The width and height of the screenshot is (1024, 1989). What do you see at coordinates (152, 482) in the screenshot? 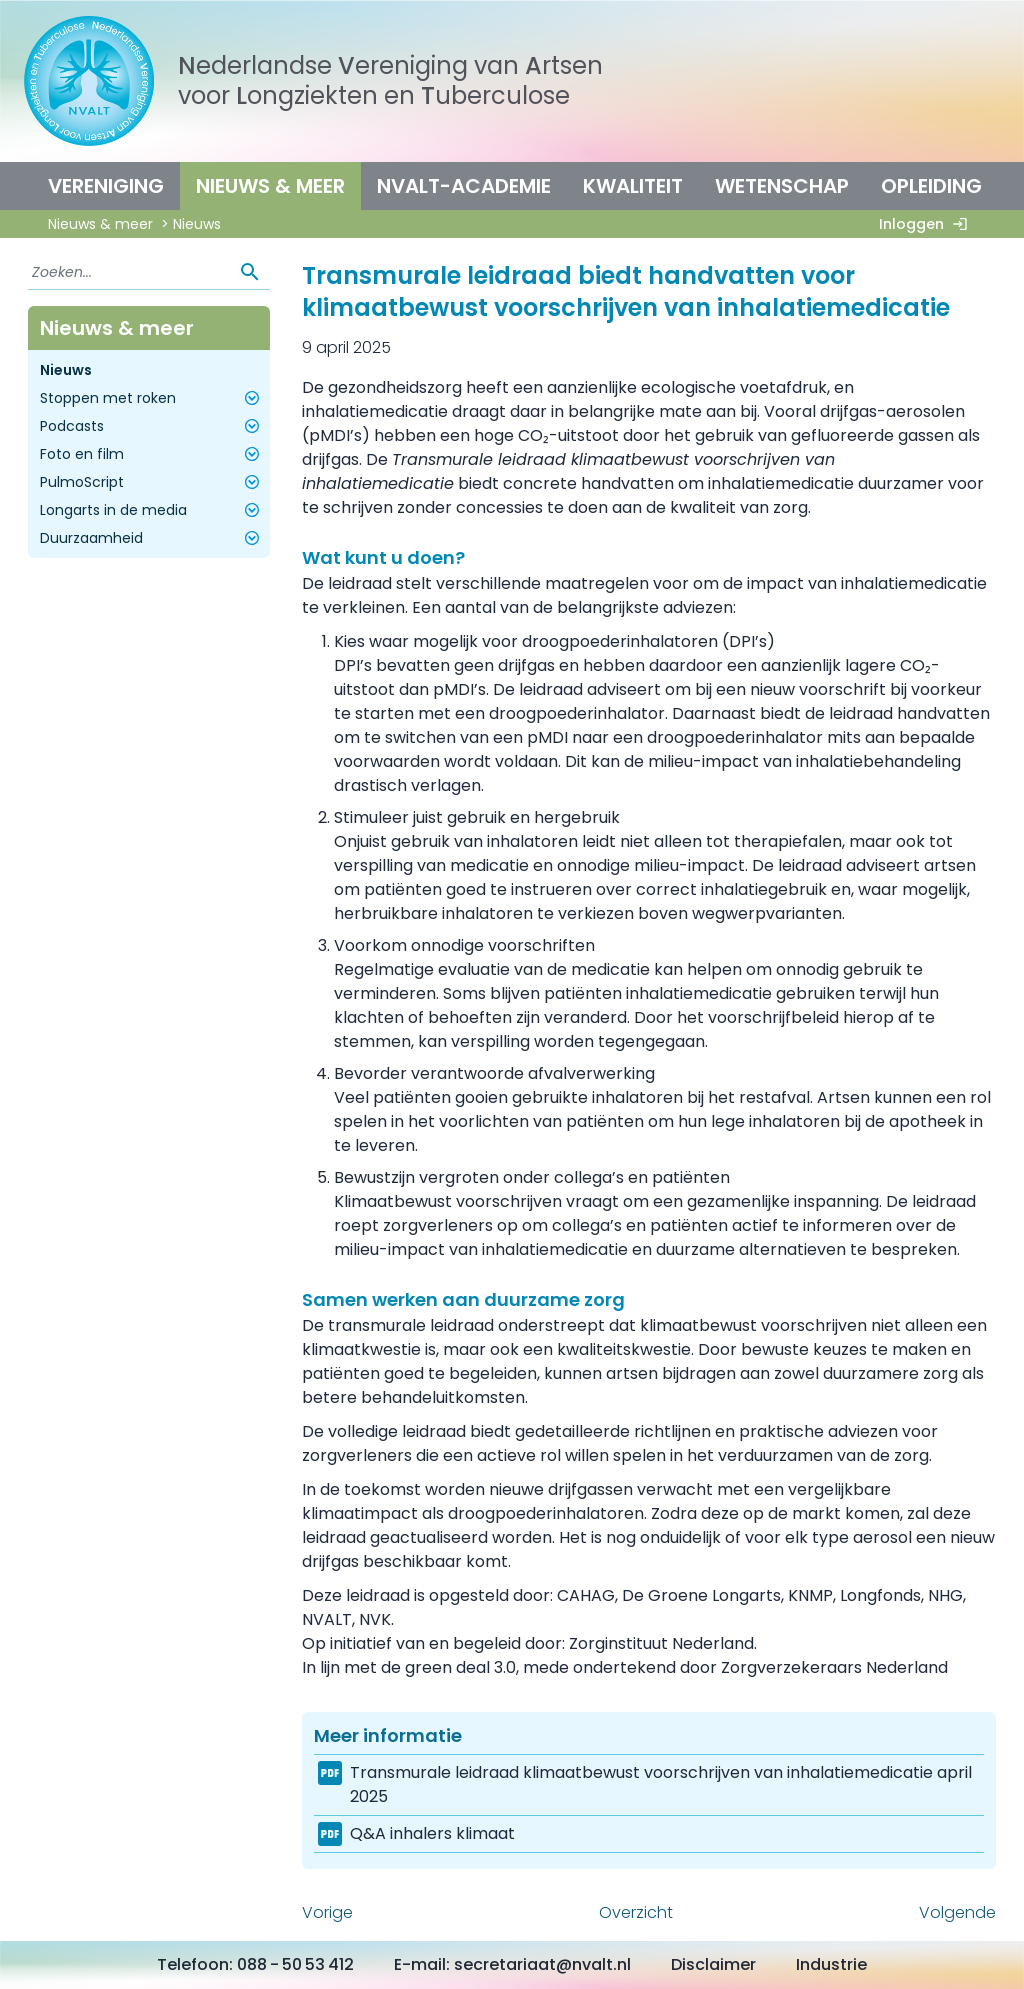
I see `PulmoScript` at bounding box center [152, 482].